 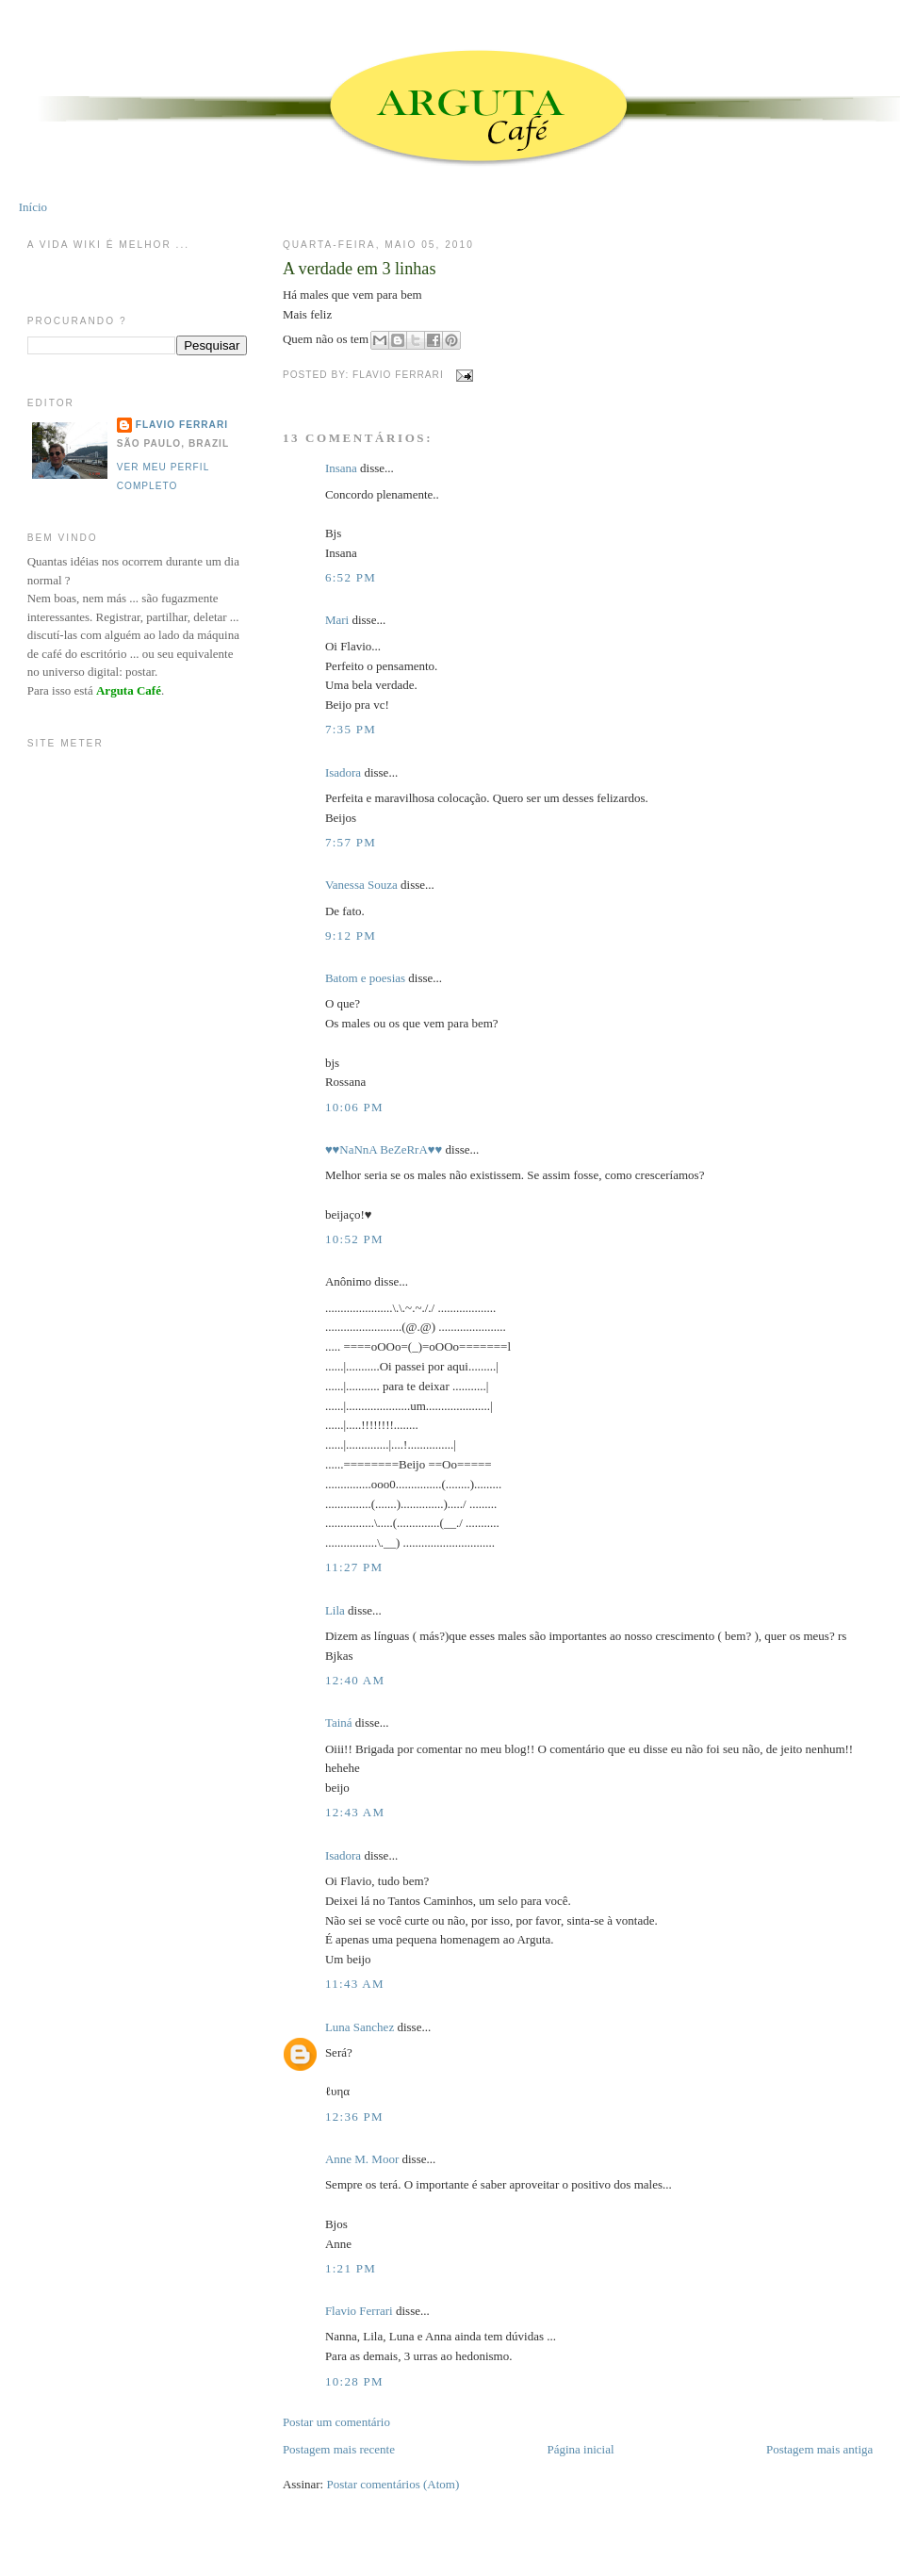 I want to click on 6:52 PM, so click(x=350, y=577).